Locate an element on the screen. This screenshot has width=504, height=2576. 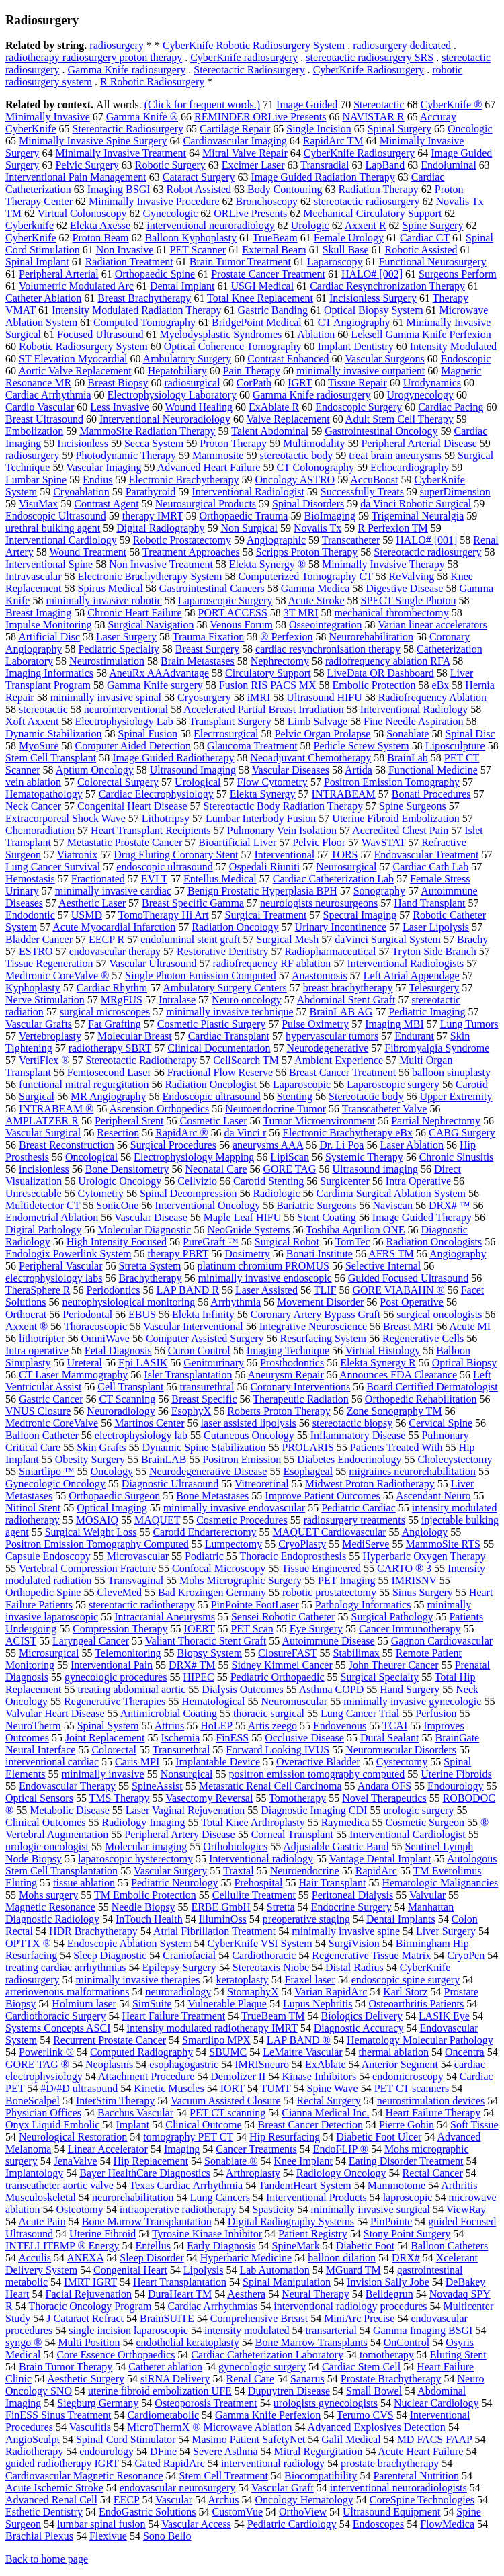
Interventional Oncology is located at coordinates (207, 1205).